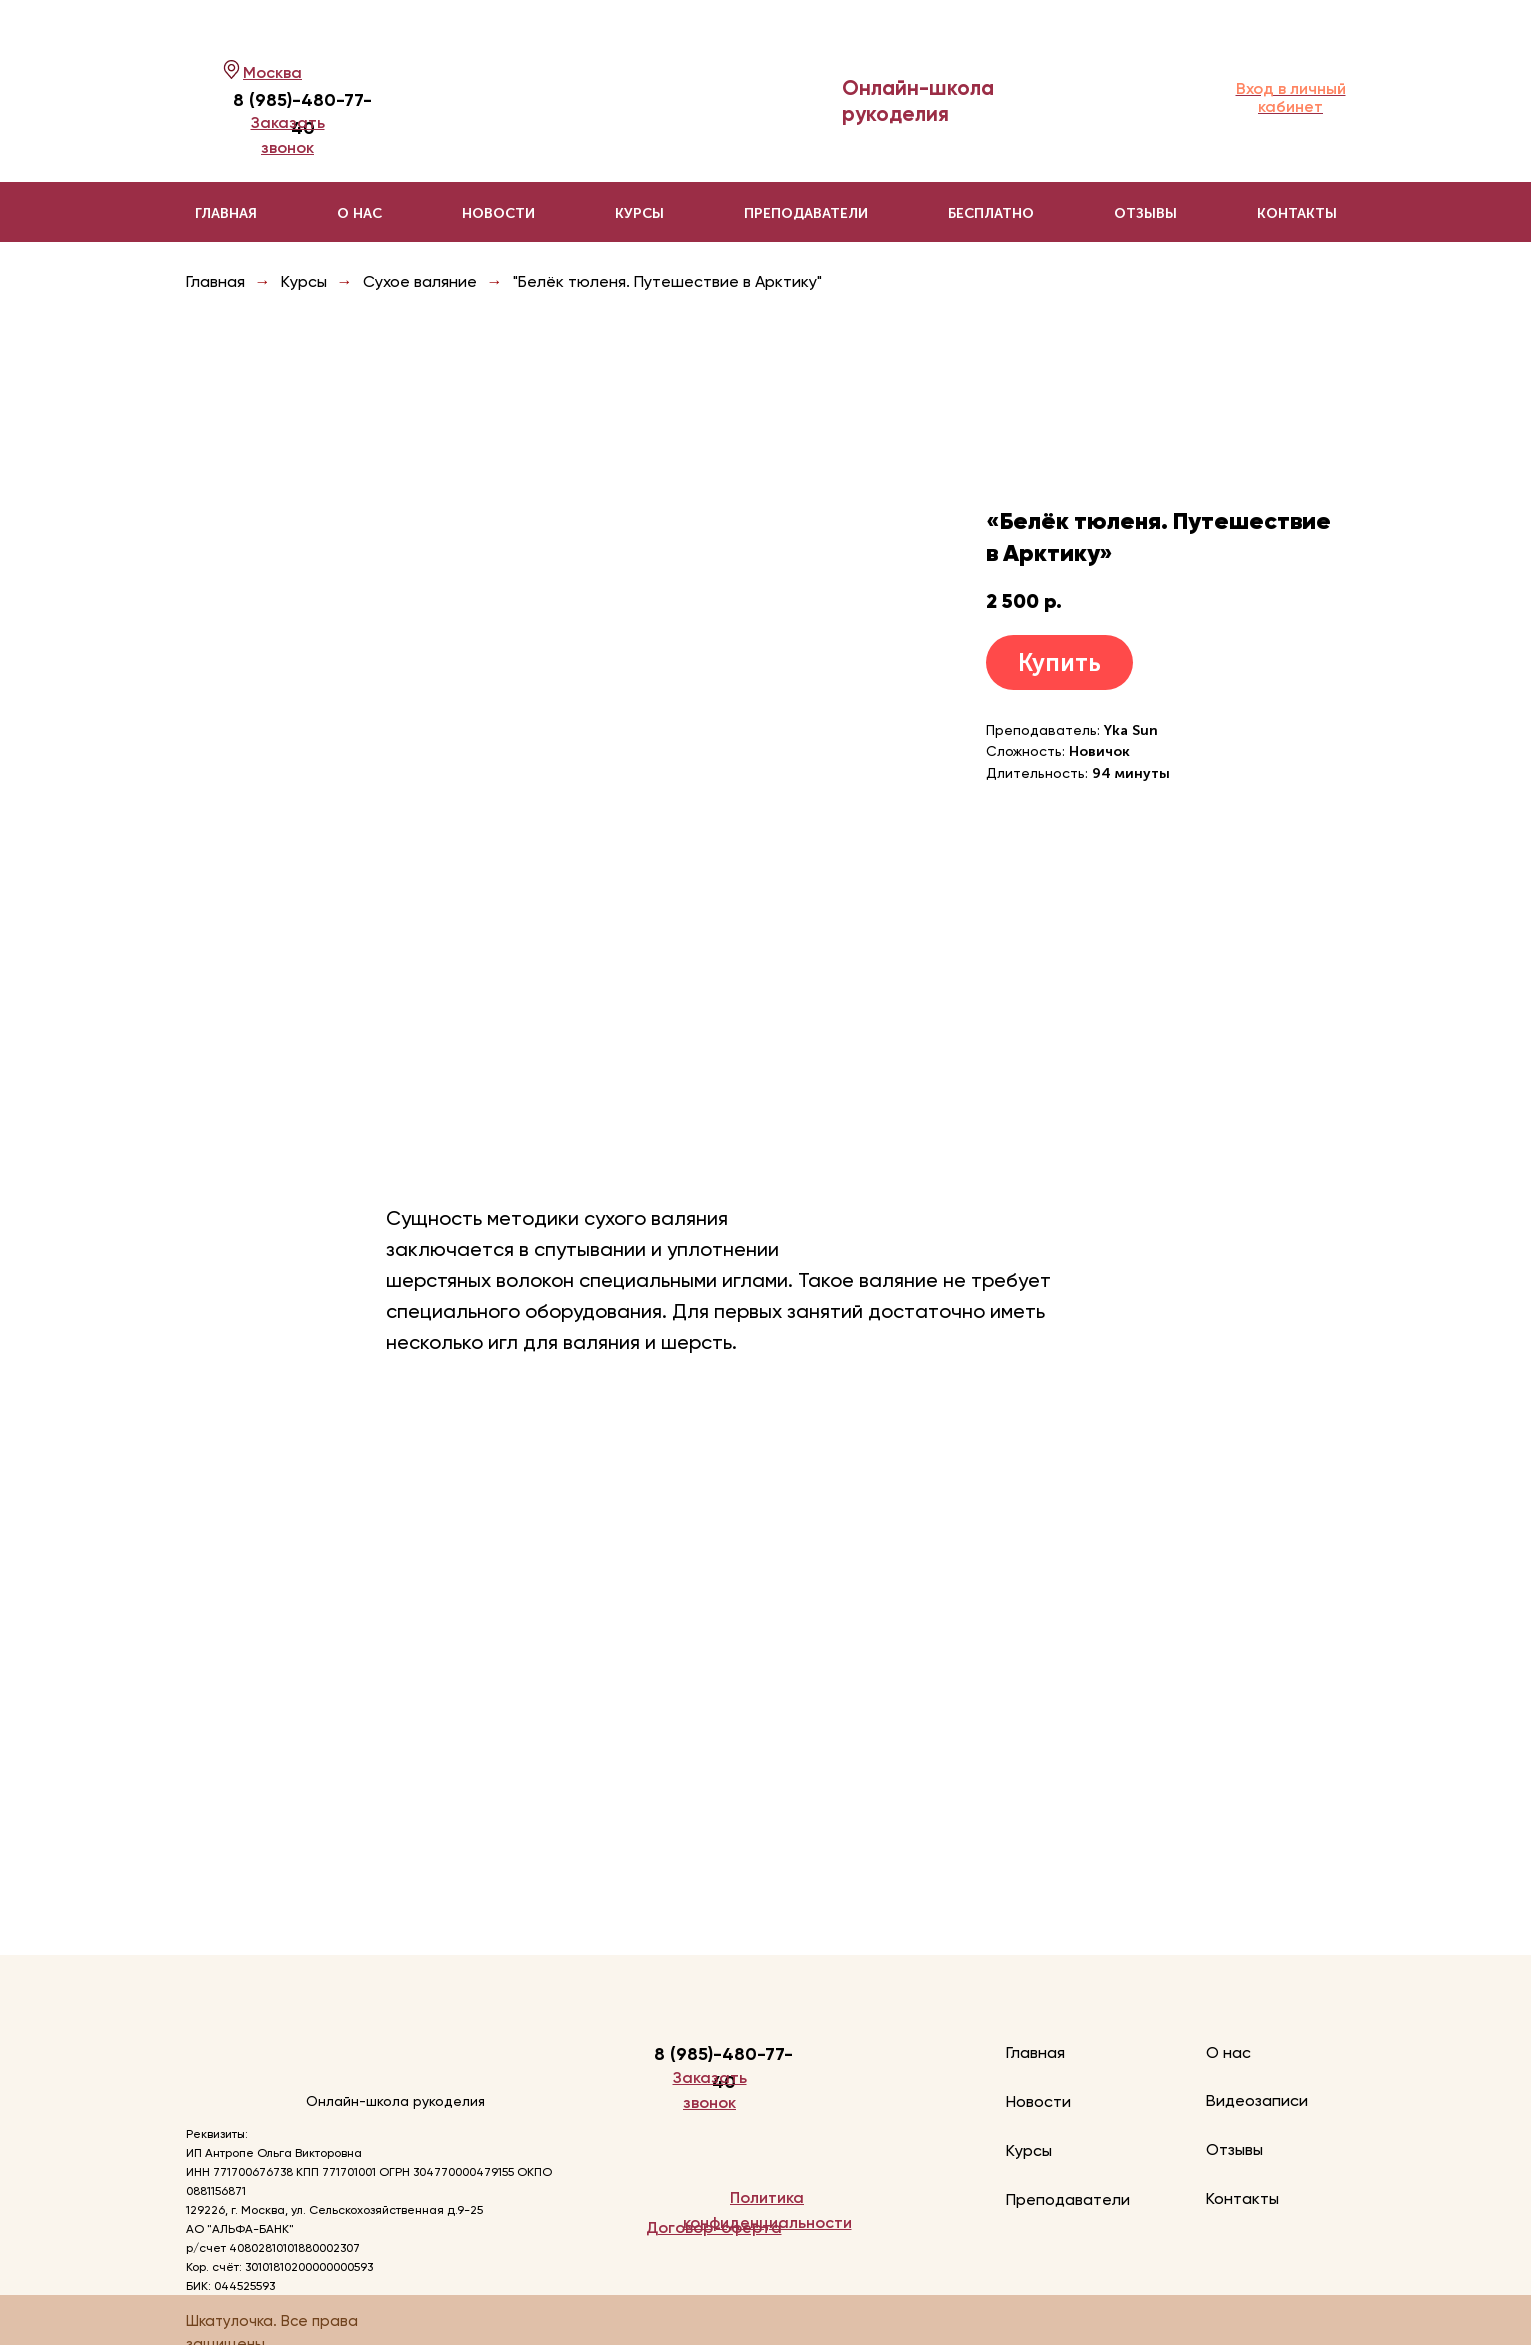 The image size is (1531, 2345). I want to click on Курсы [button], so click(639, 213).